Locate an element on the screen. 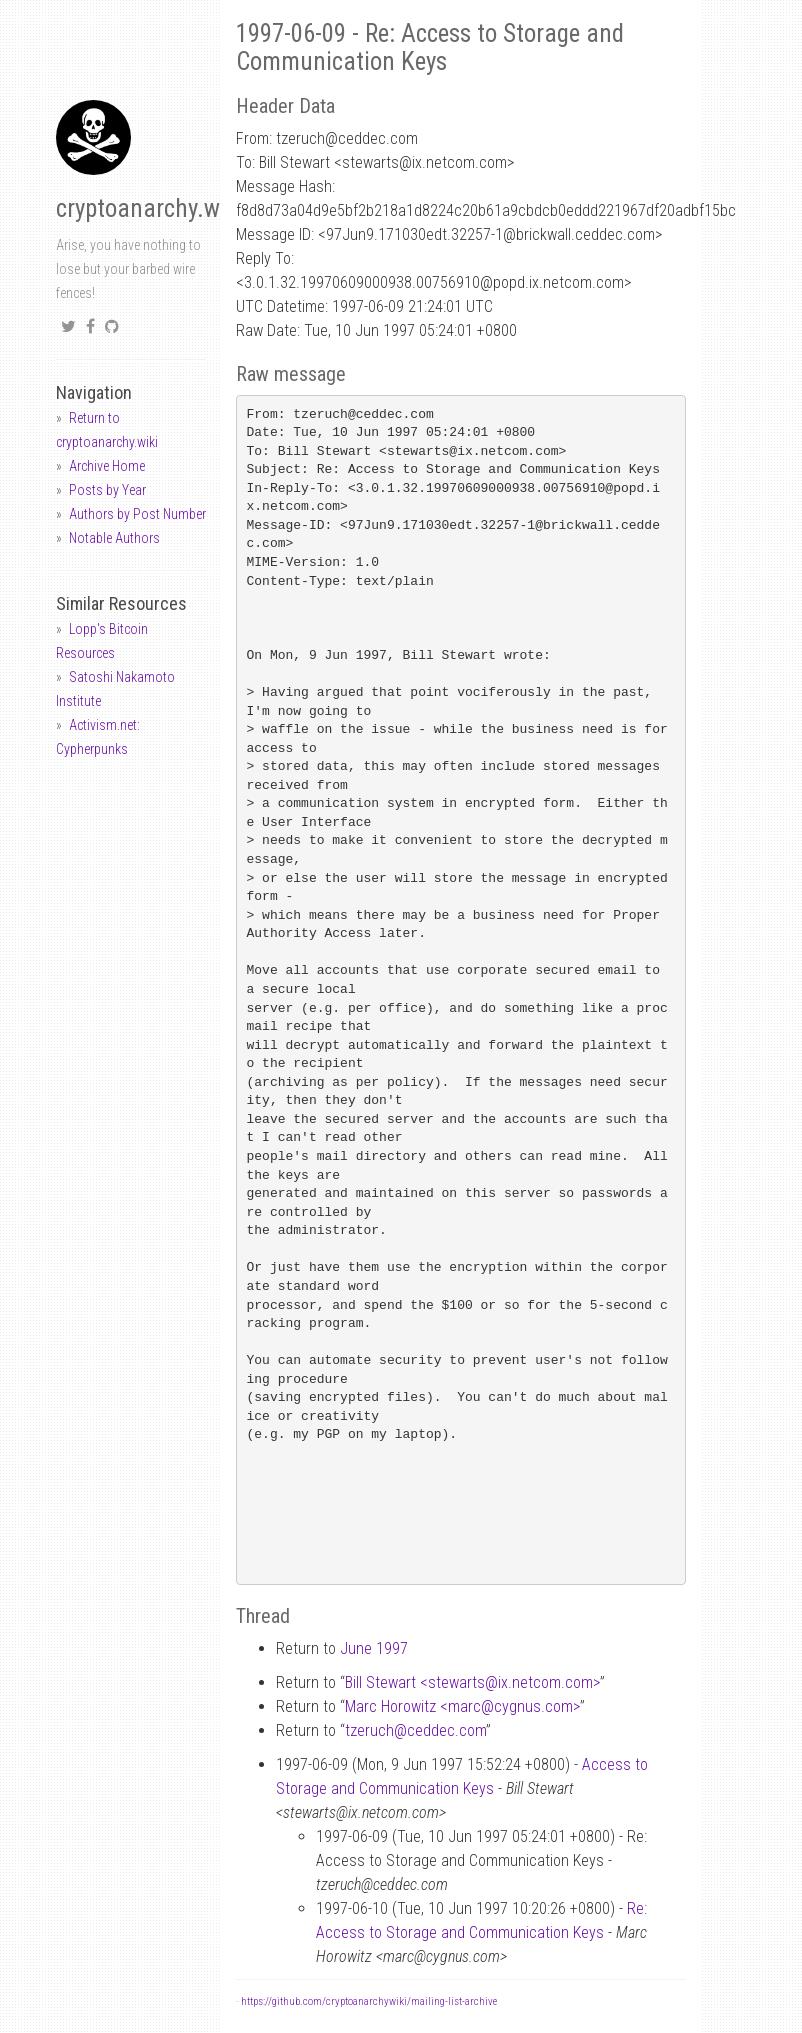 This screenshot has width=802, height=2033. https://github.com/cryptoanarchywiki/mailing-list-archive is located at coordinates (369, 2001).